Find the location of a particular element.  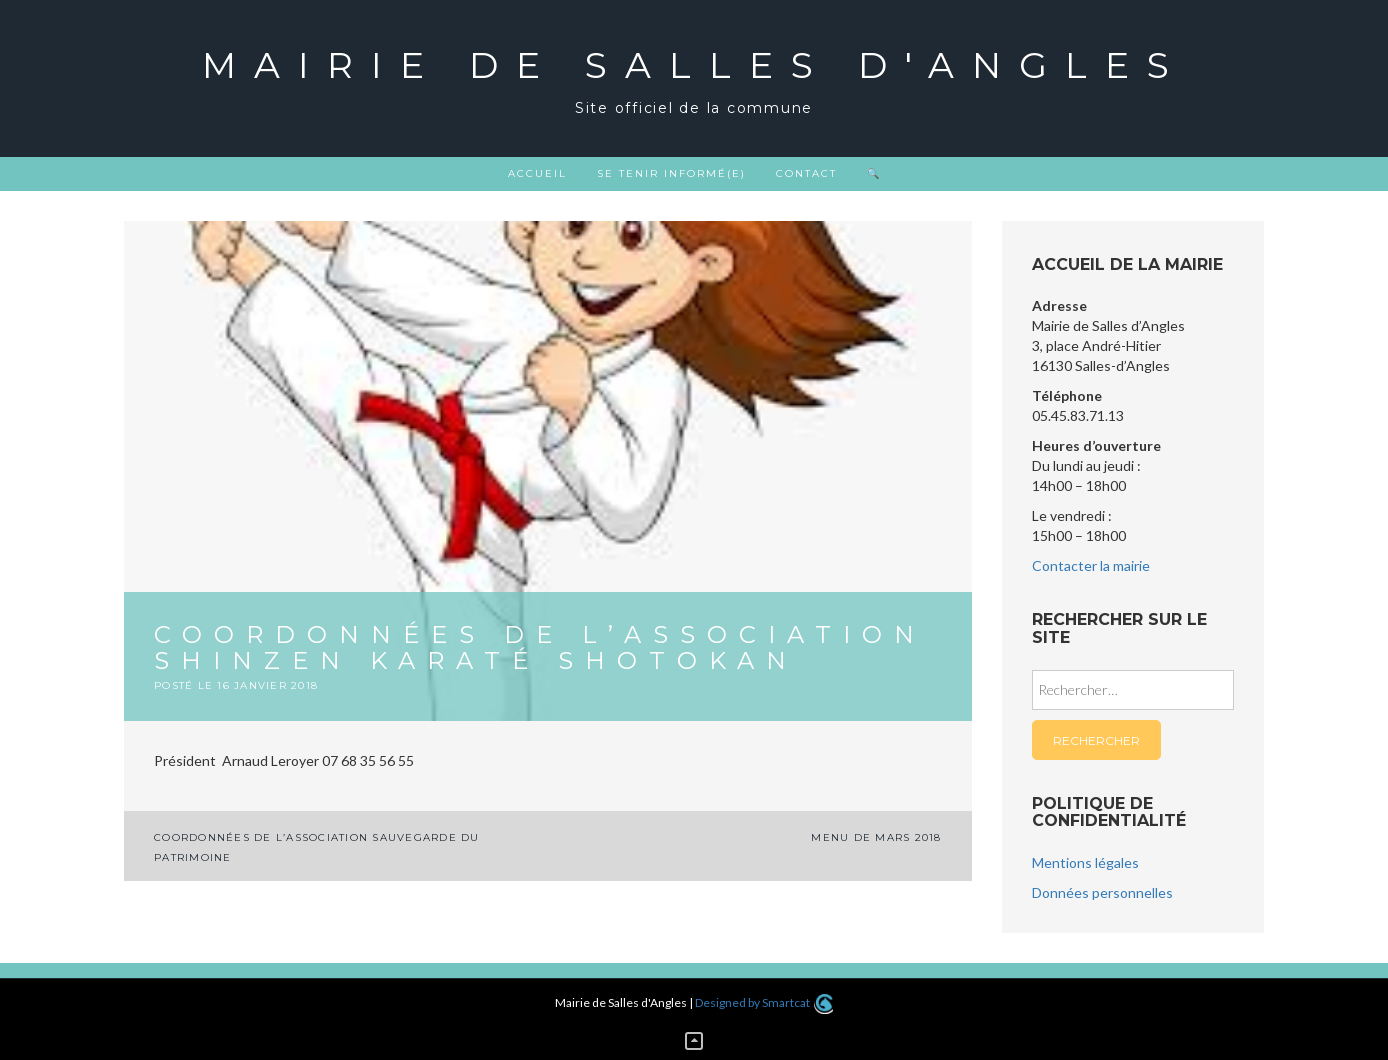

Données personnelles is located at coordinates (1102, 892).